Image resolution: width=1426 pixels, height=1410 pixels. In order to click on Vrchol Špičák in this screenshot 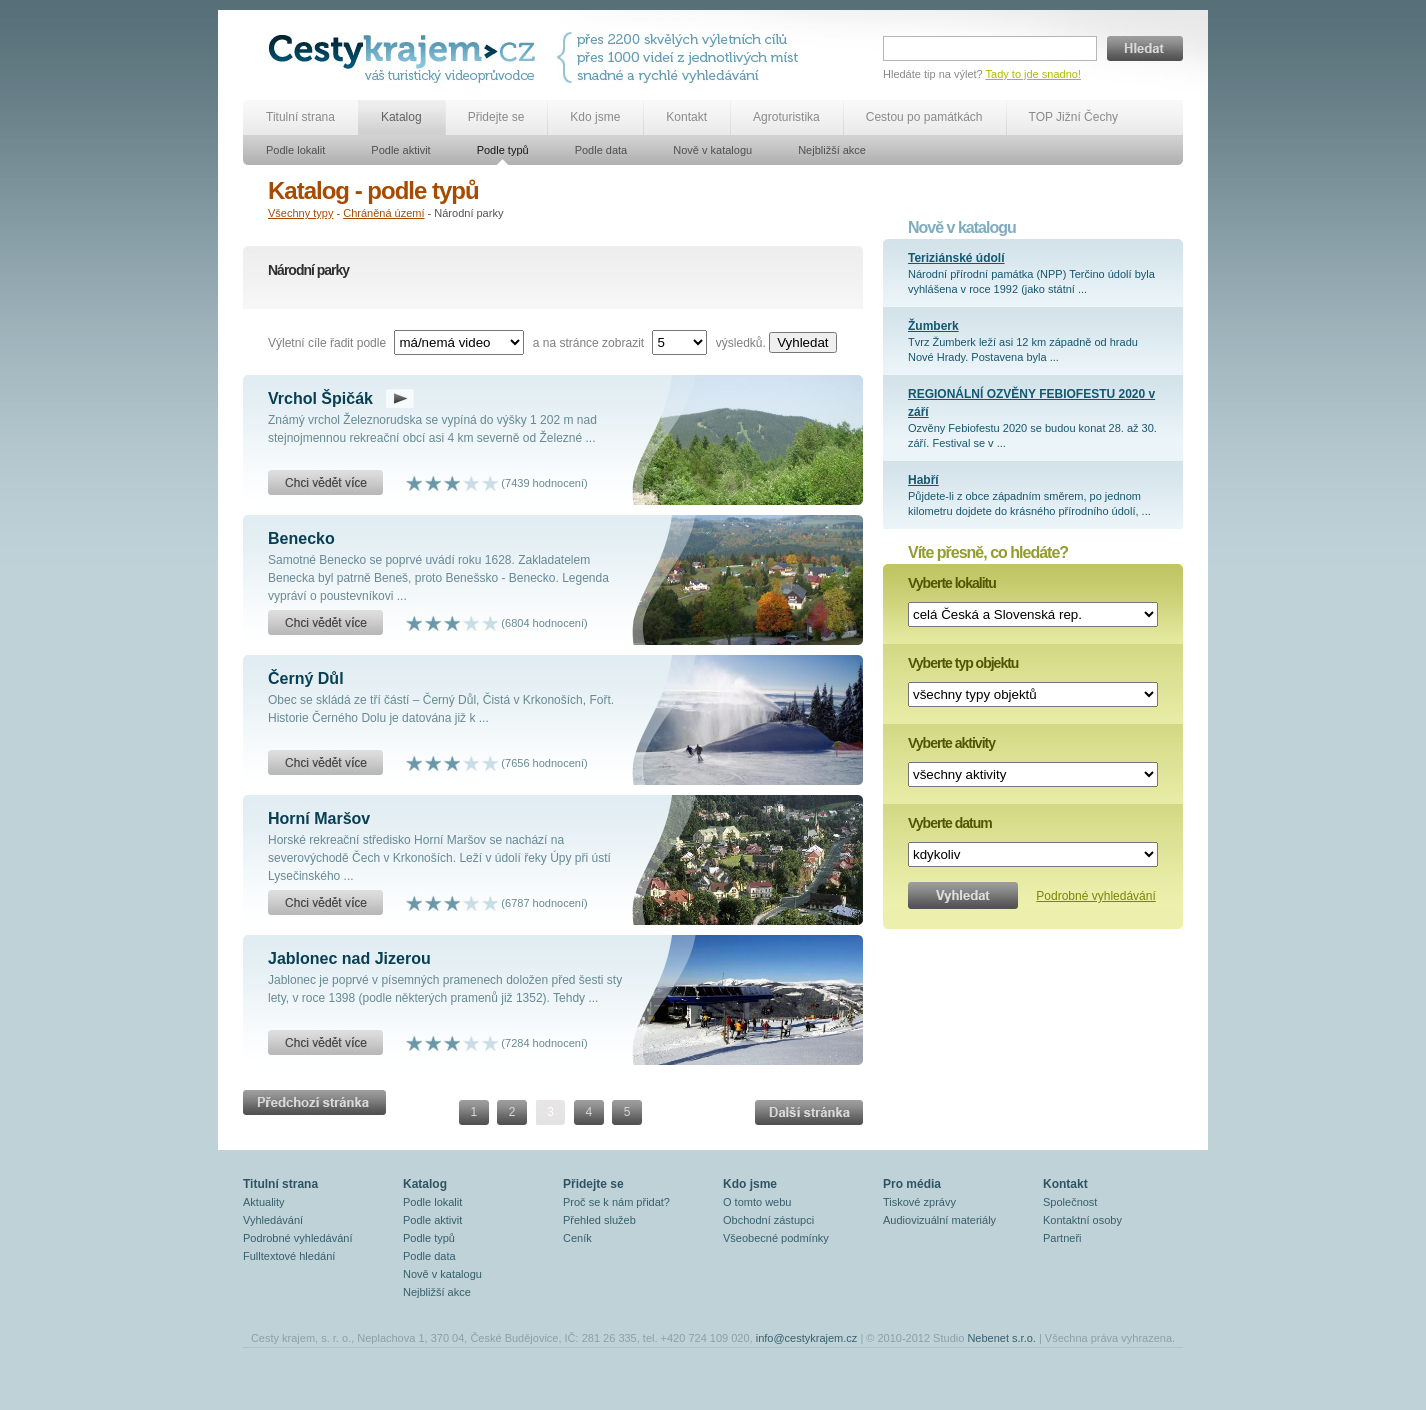, I will do `click(320, 398)`.